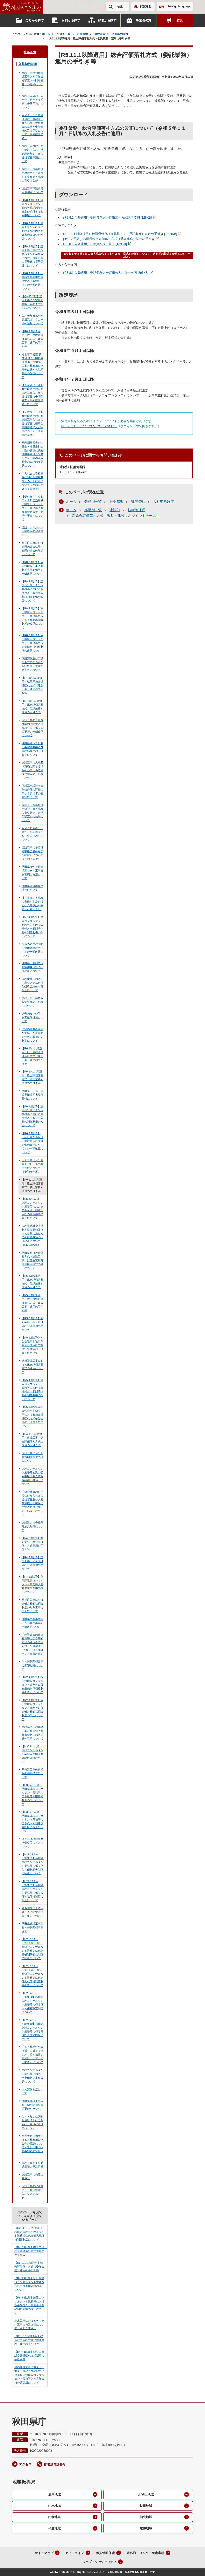 This screenshot has height=2576, width=205. I want to click on 入札契約制度について, so click(32, 2091).